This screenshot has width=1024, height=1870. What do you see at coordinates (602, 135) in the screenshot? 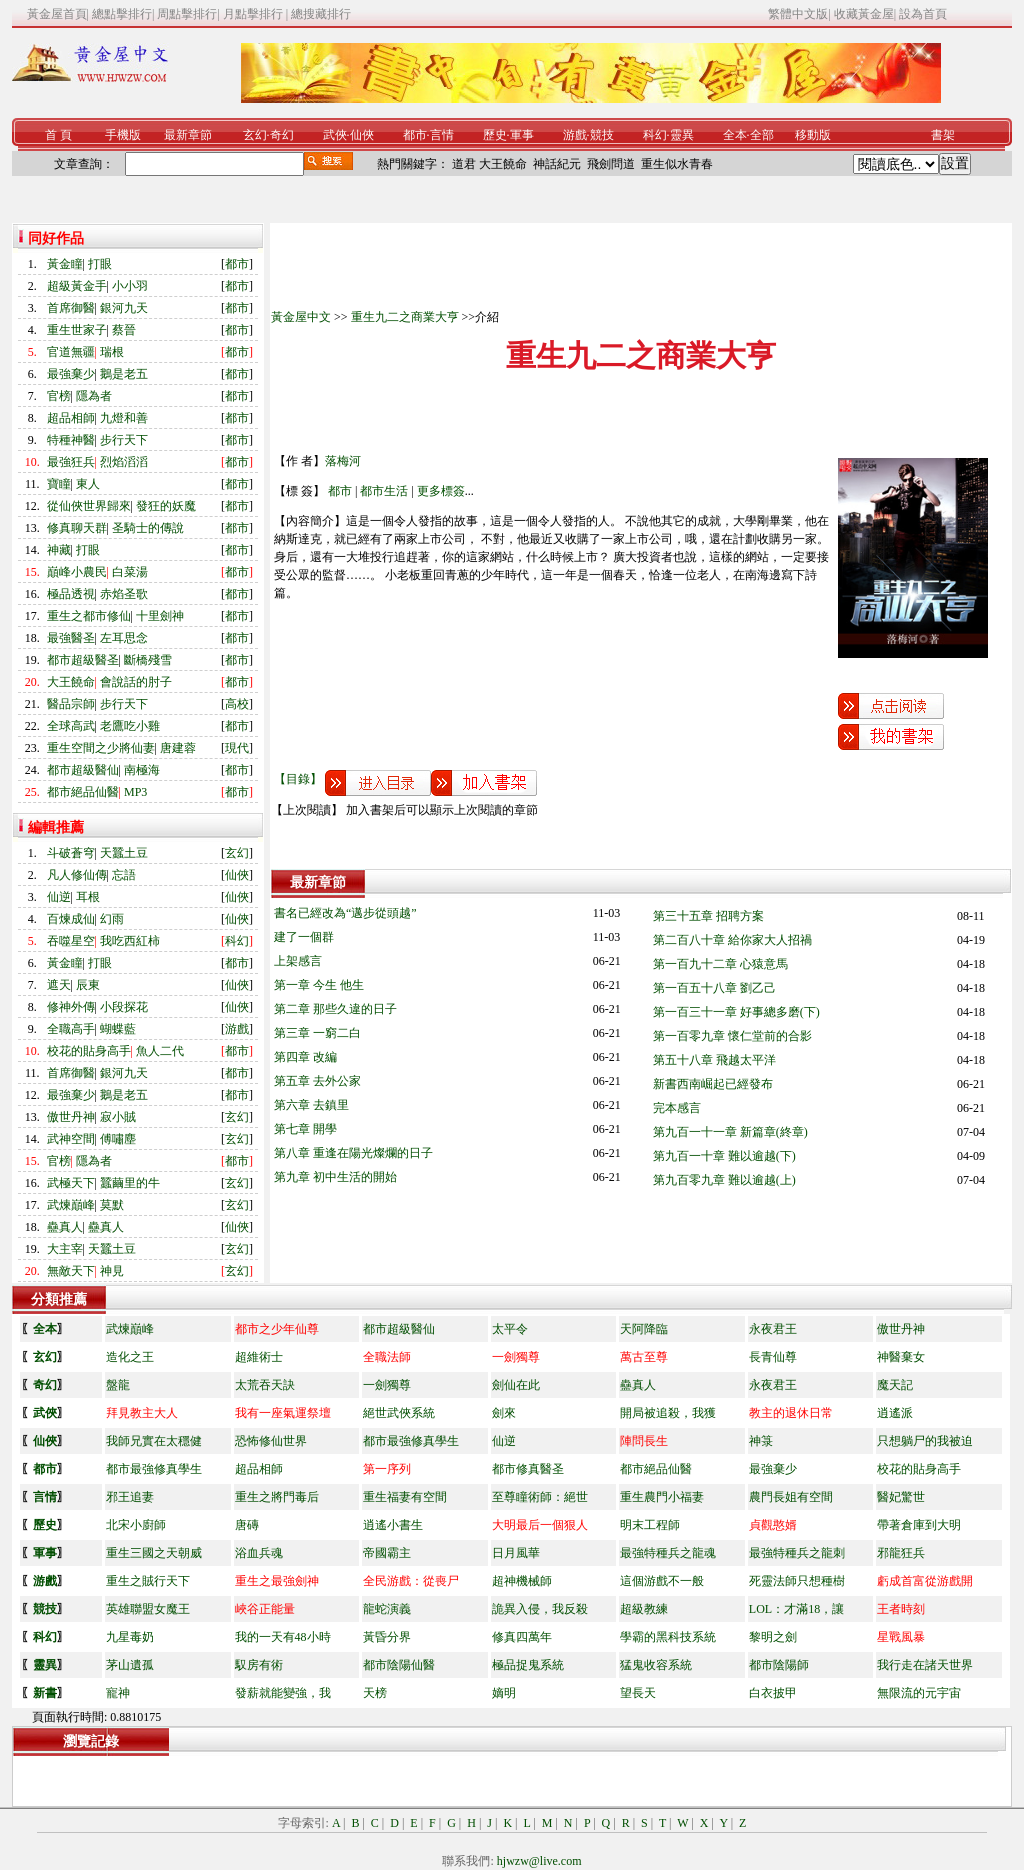
I see `競技` at bounding box center [602, 135].